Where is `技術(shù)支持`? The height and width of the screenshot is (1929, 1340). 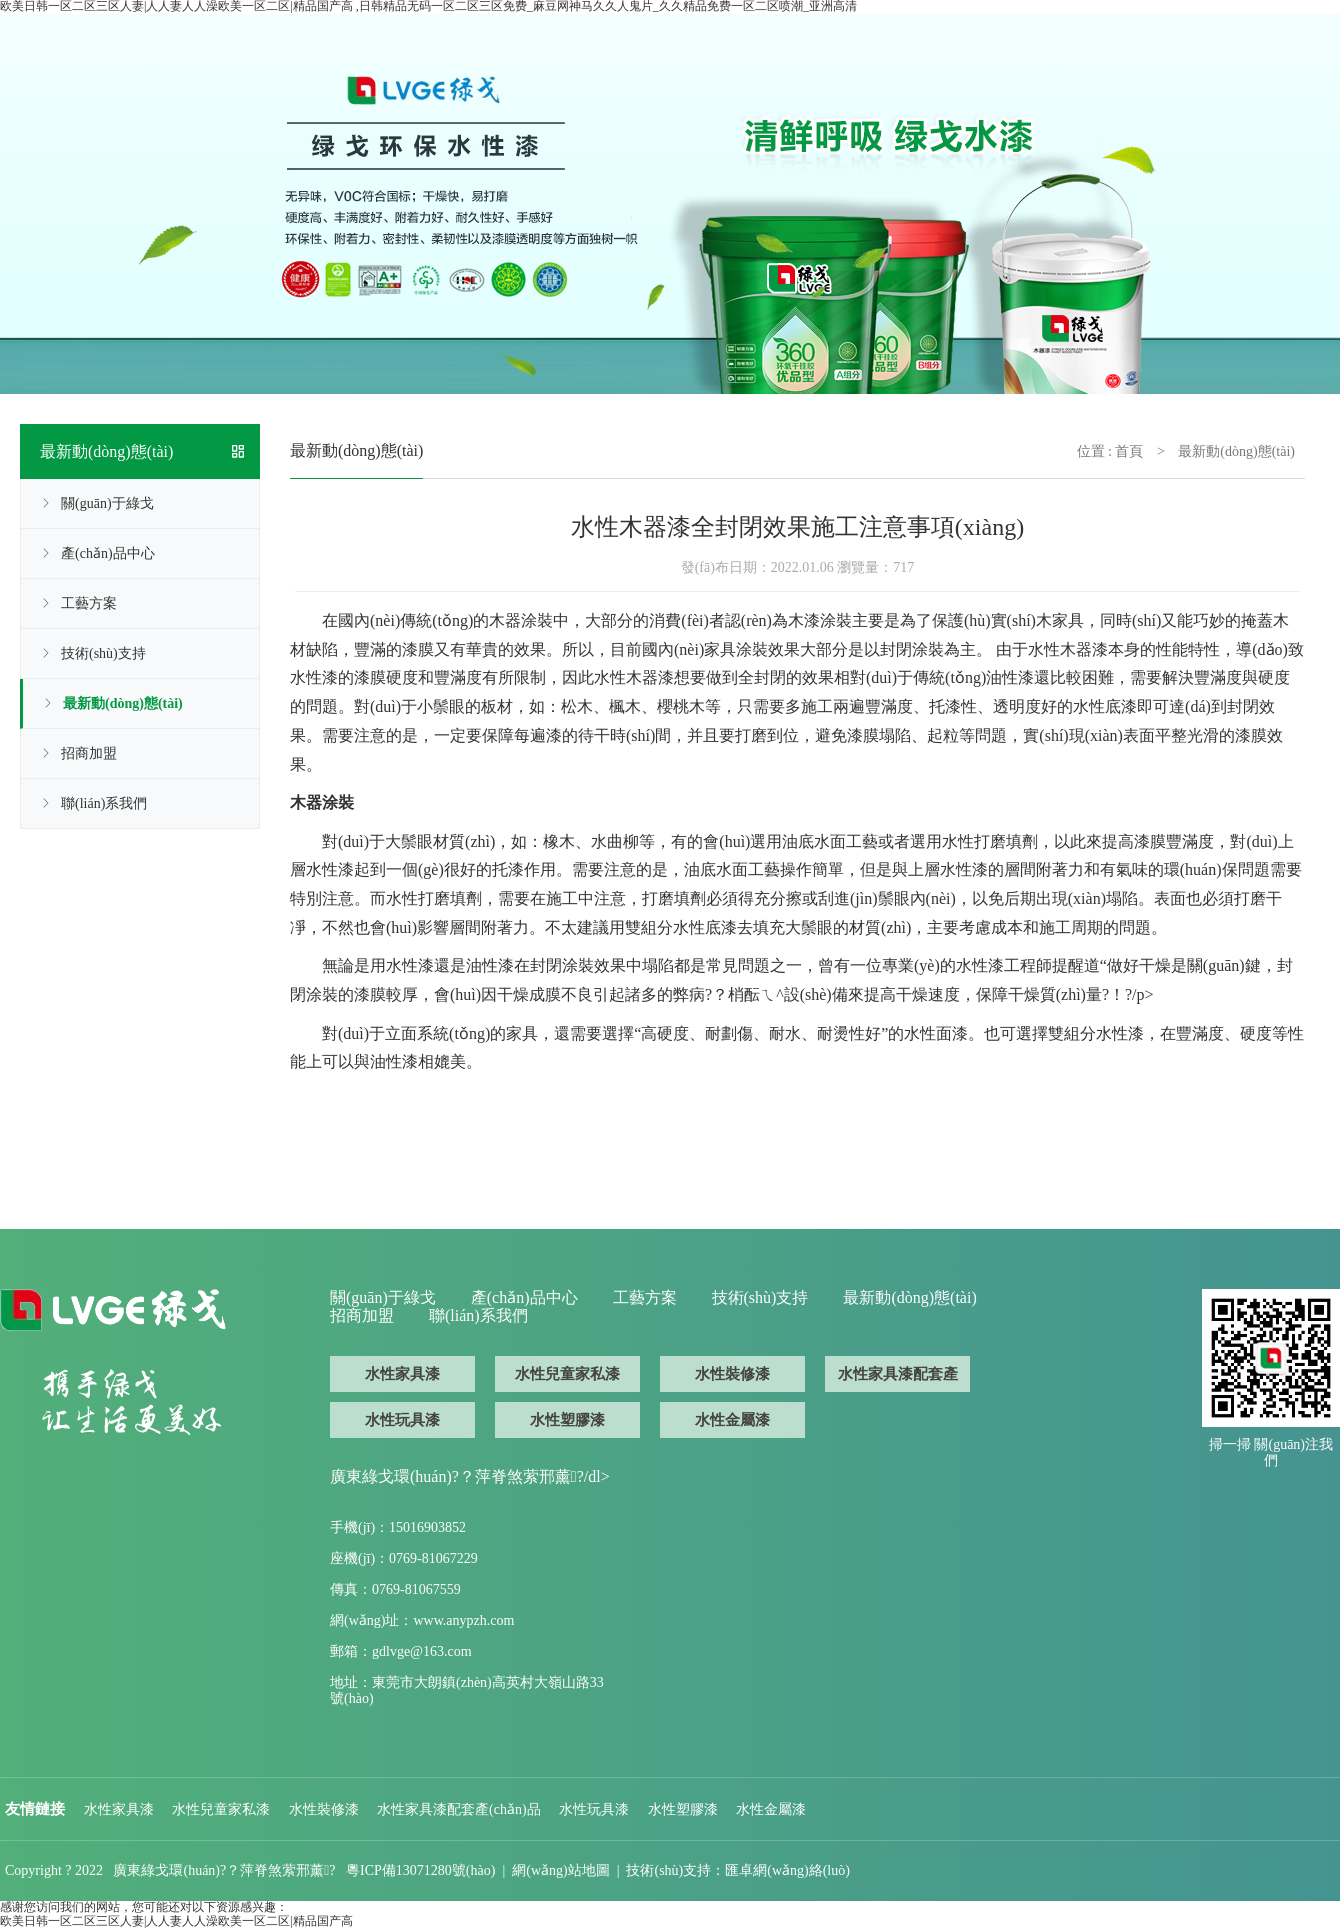 技術(shù)支持 is located at coordinates (103, 653).